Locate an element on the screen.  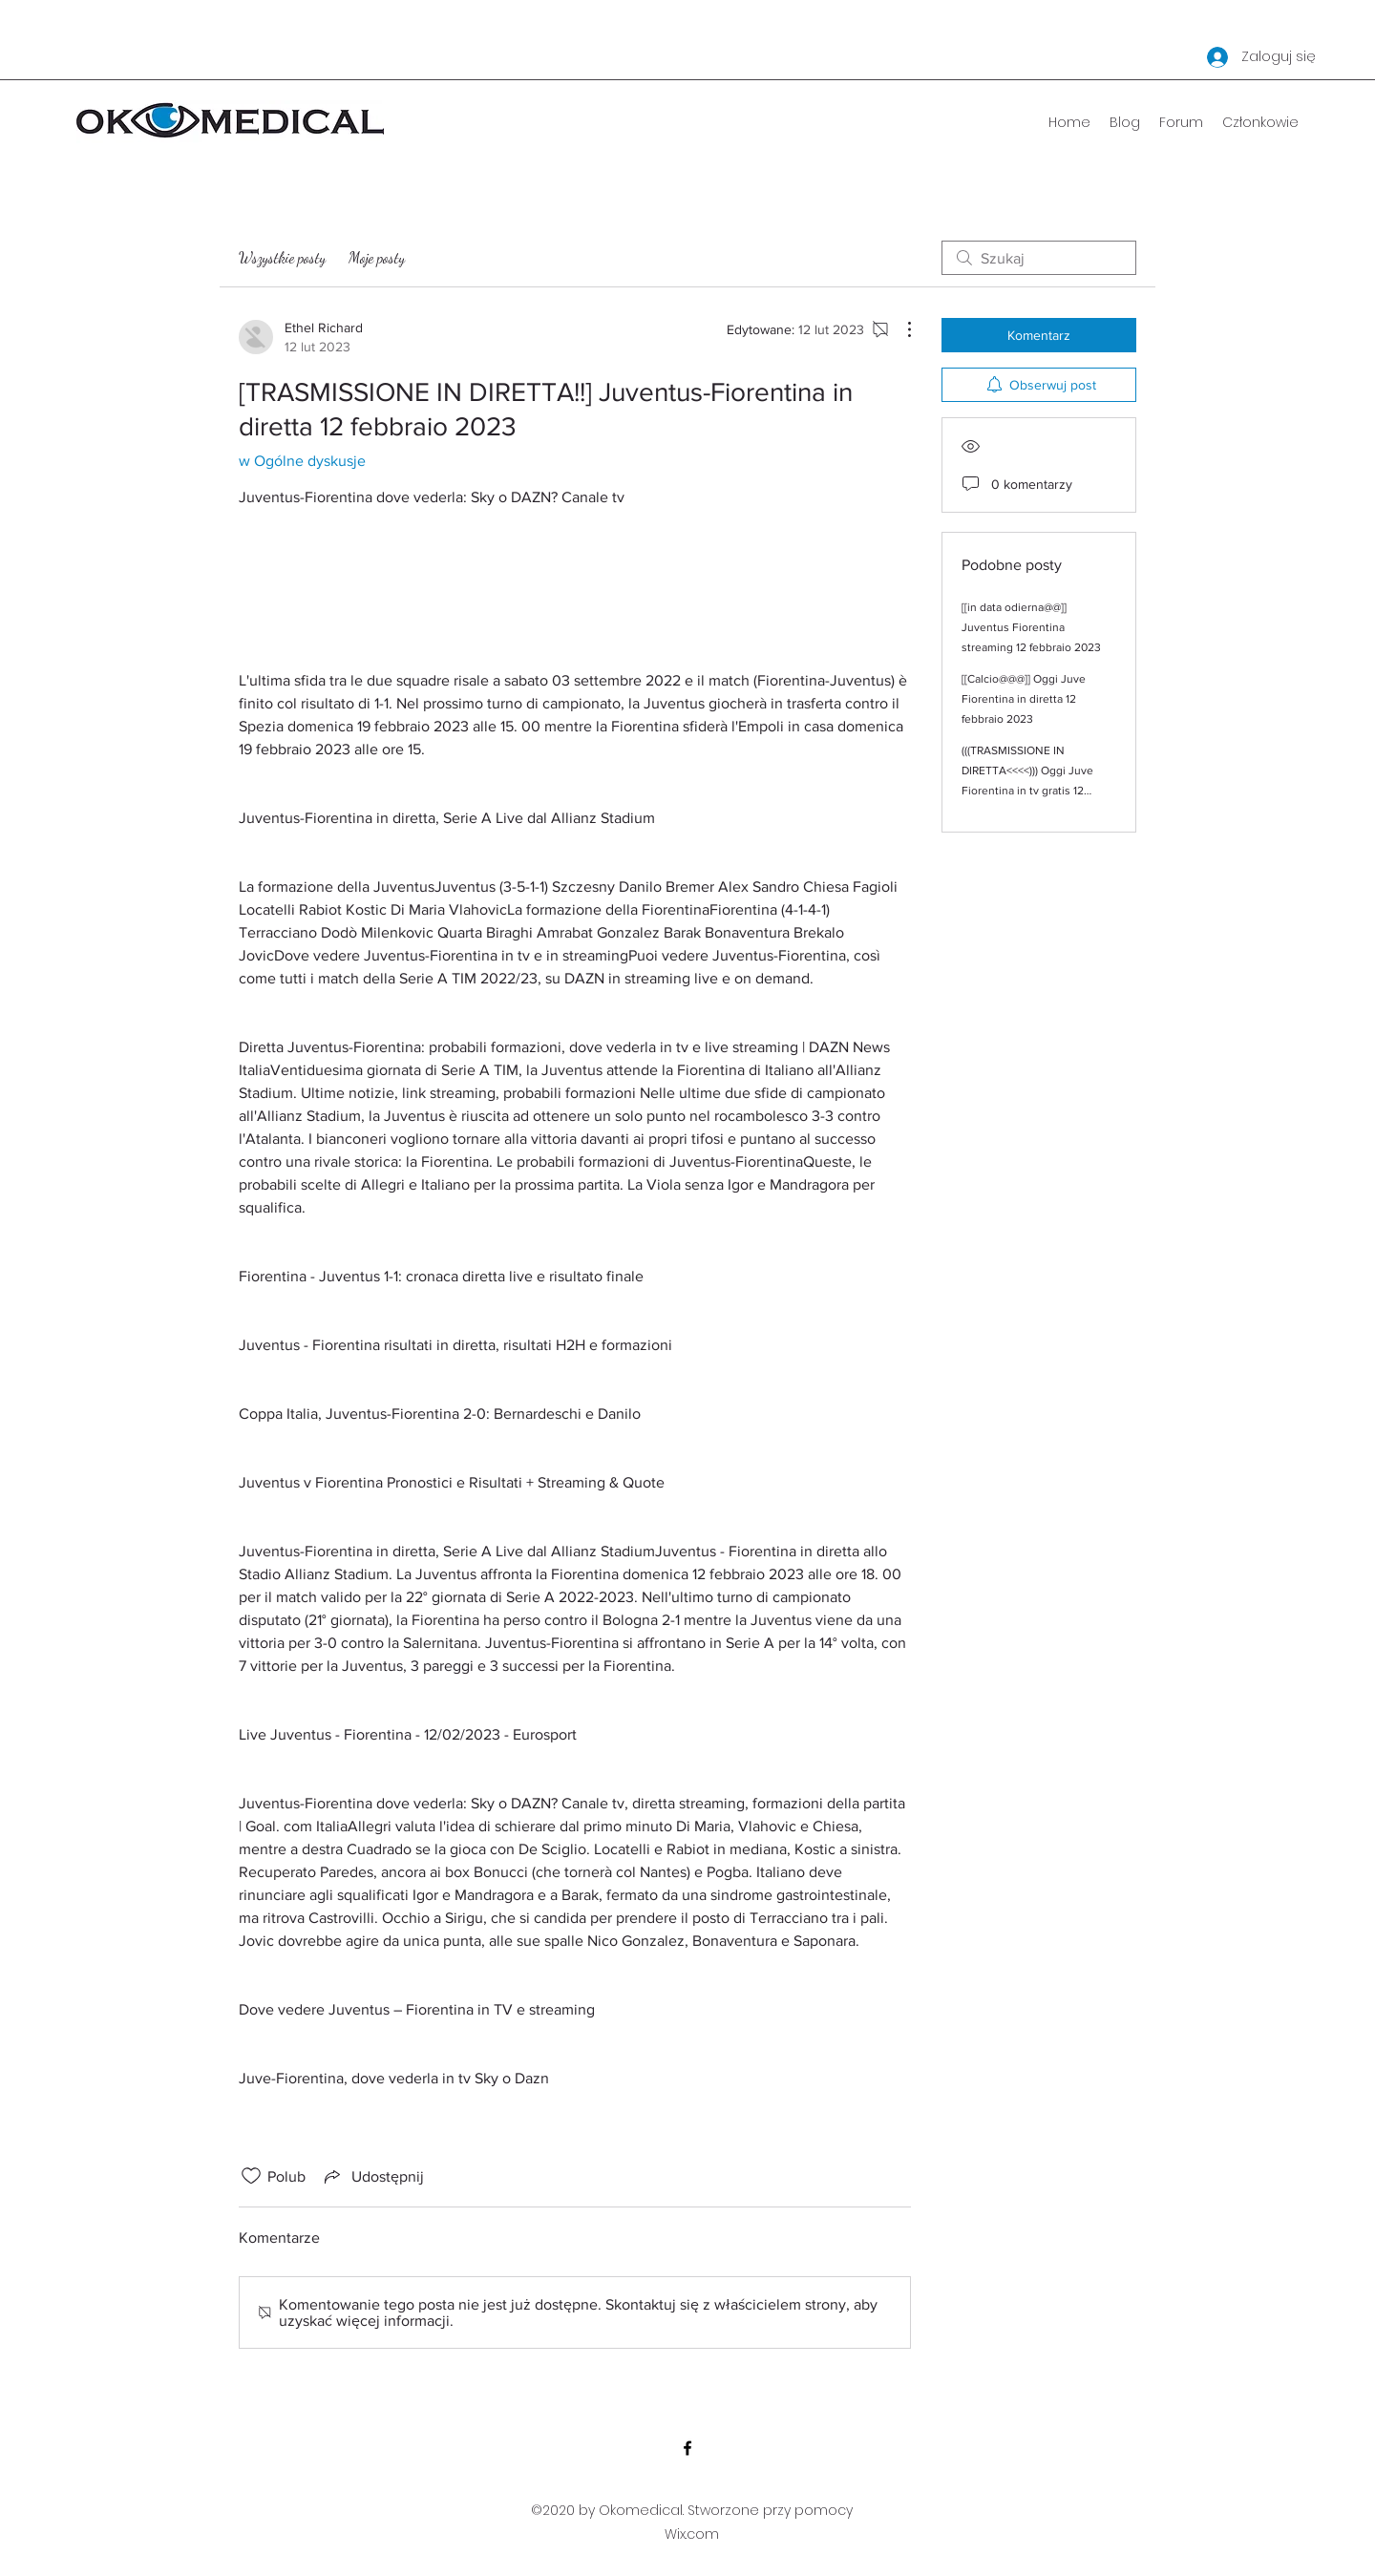
[search] is located at coordinates (1038, 258).